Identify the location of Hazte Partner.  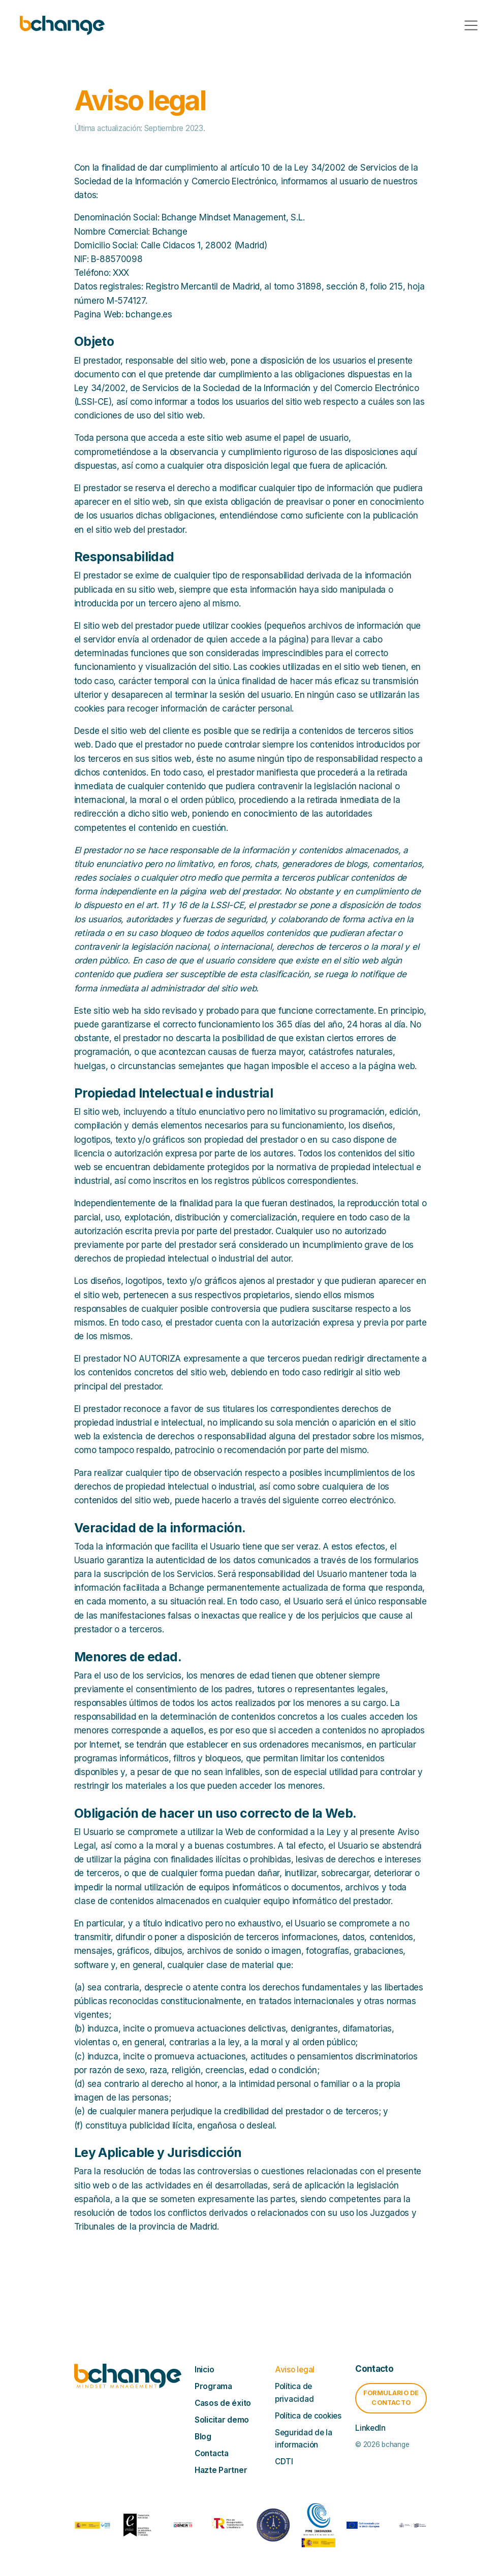
(221, 2470).